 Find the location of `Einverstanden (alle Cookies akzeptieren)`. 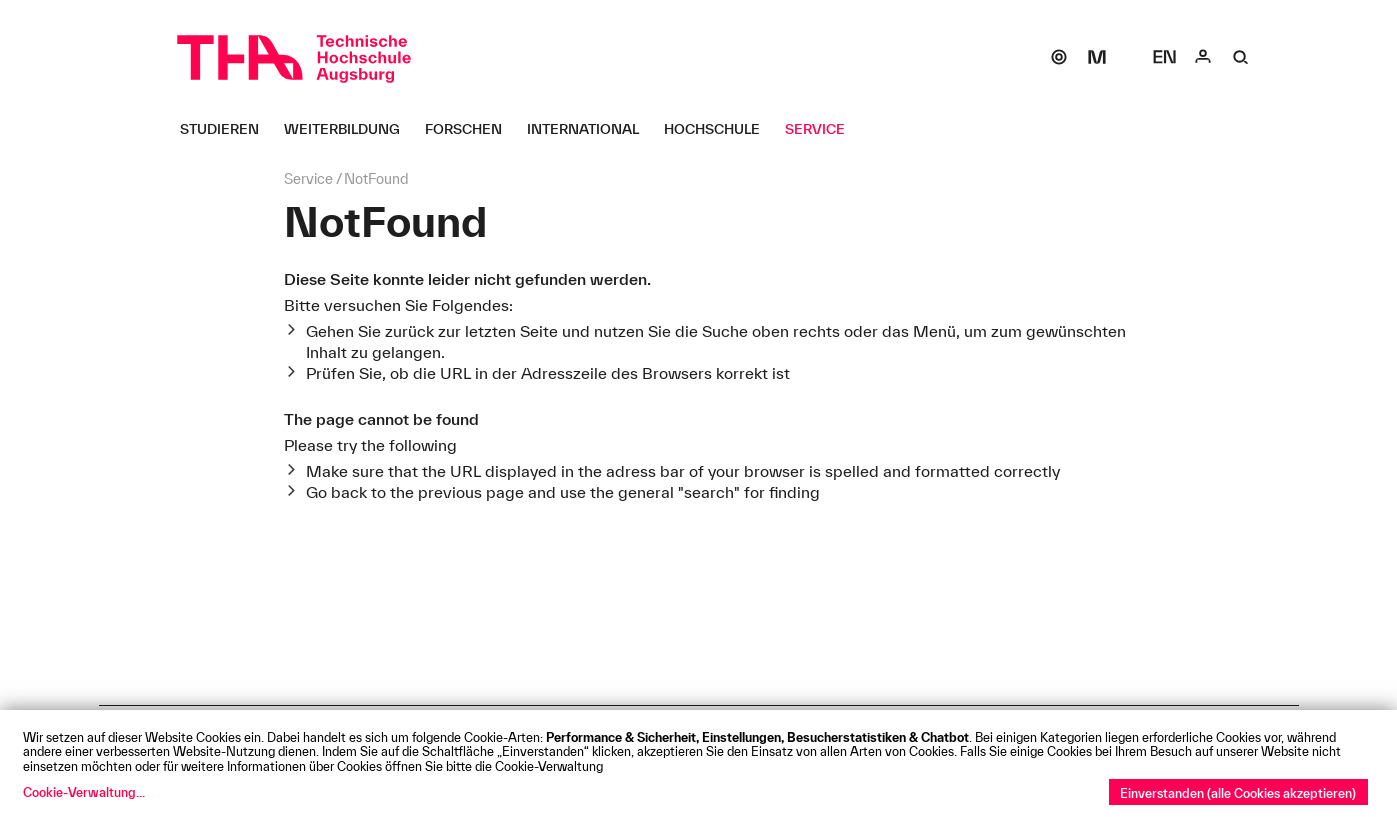

Einverstanden (alle Cookies akzeptieren) is located at coordinates (1238, 793).